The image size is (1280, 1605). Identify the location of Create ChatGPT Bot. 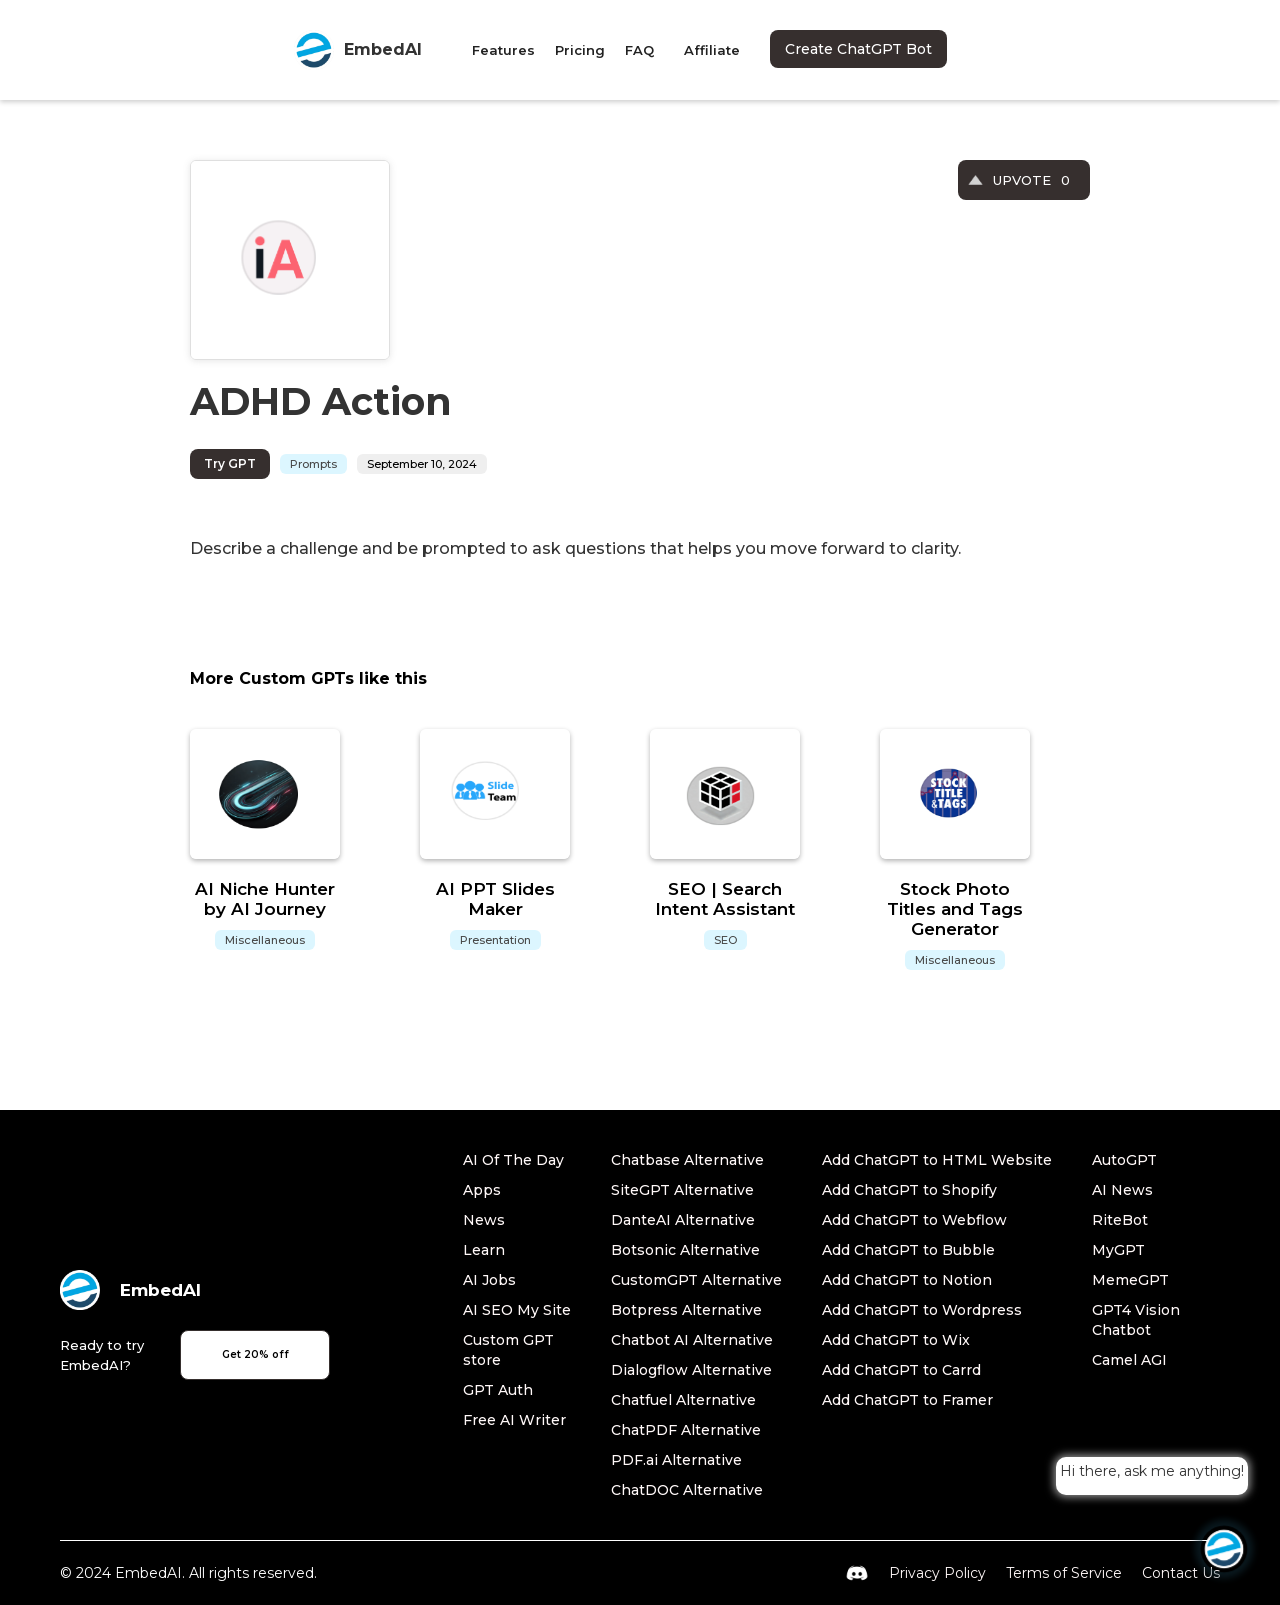
(858, 49).